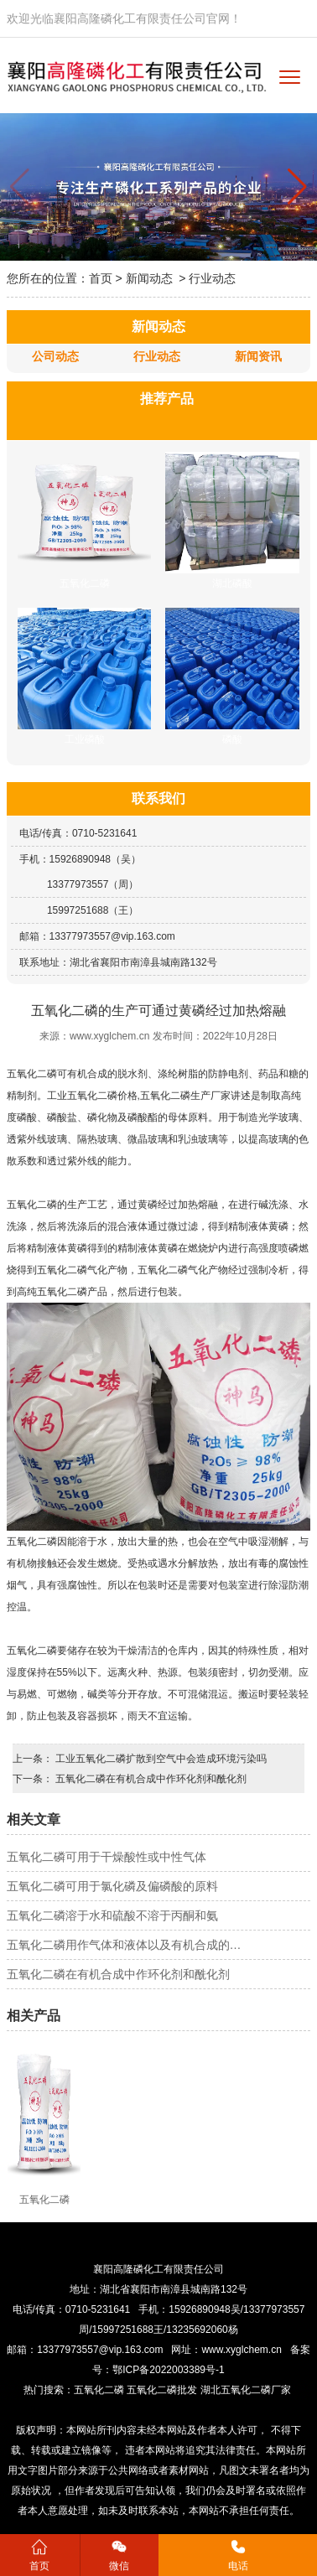 The height and width of the screenshot is (2576, 317). What do you see at coordinates (92, 1095) in the screenshot?
I see `工业五氧化二磷价格` at bounding box center [92, 1095].